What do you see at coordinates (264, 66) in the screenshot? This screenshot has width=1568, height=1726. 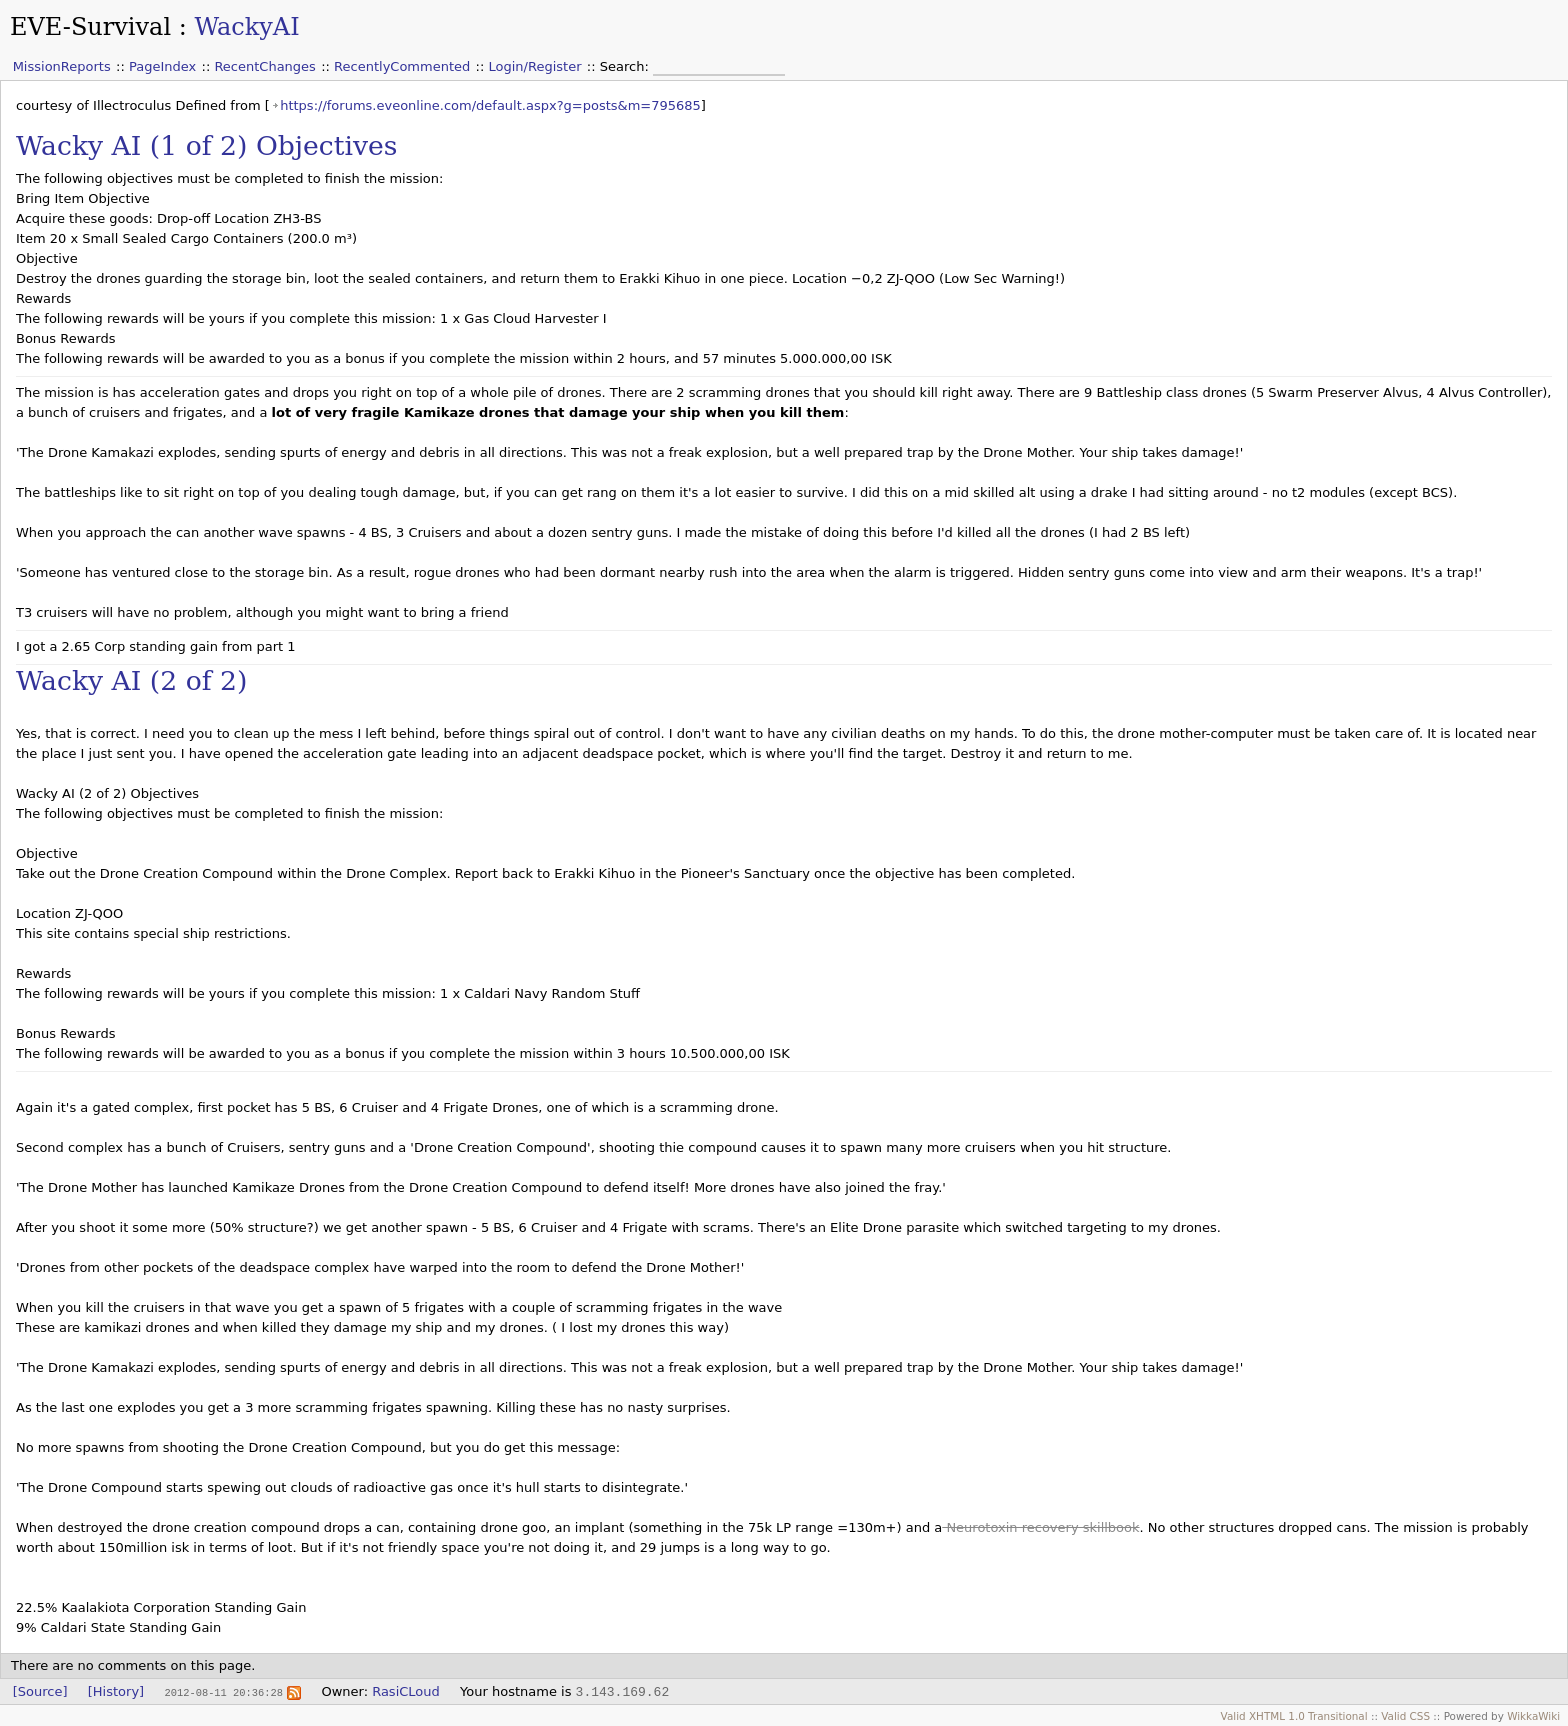 I see `RecentChanges` at bounding box center [264, 66].